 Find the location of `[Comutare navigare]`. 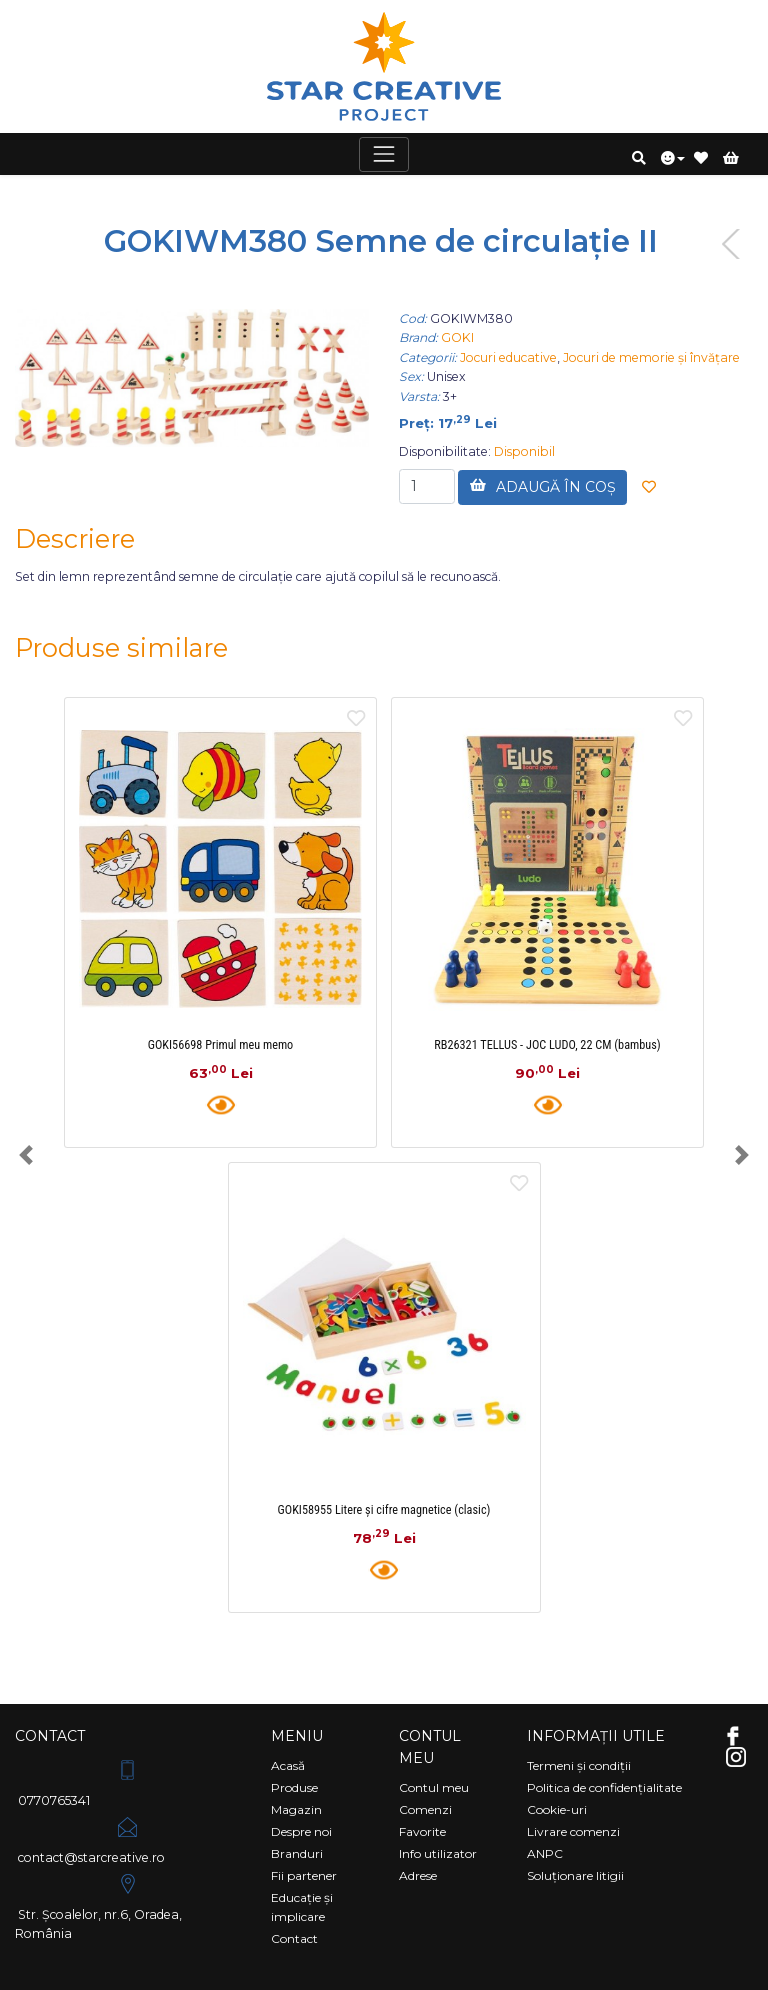

[Comutare navigare] is located at coordinates (383, 154).